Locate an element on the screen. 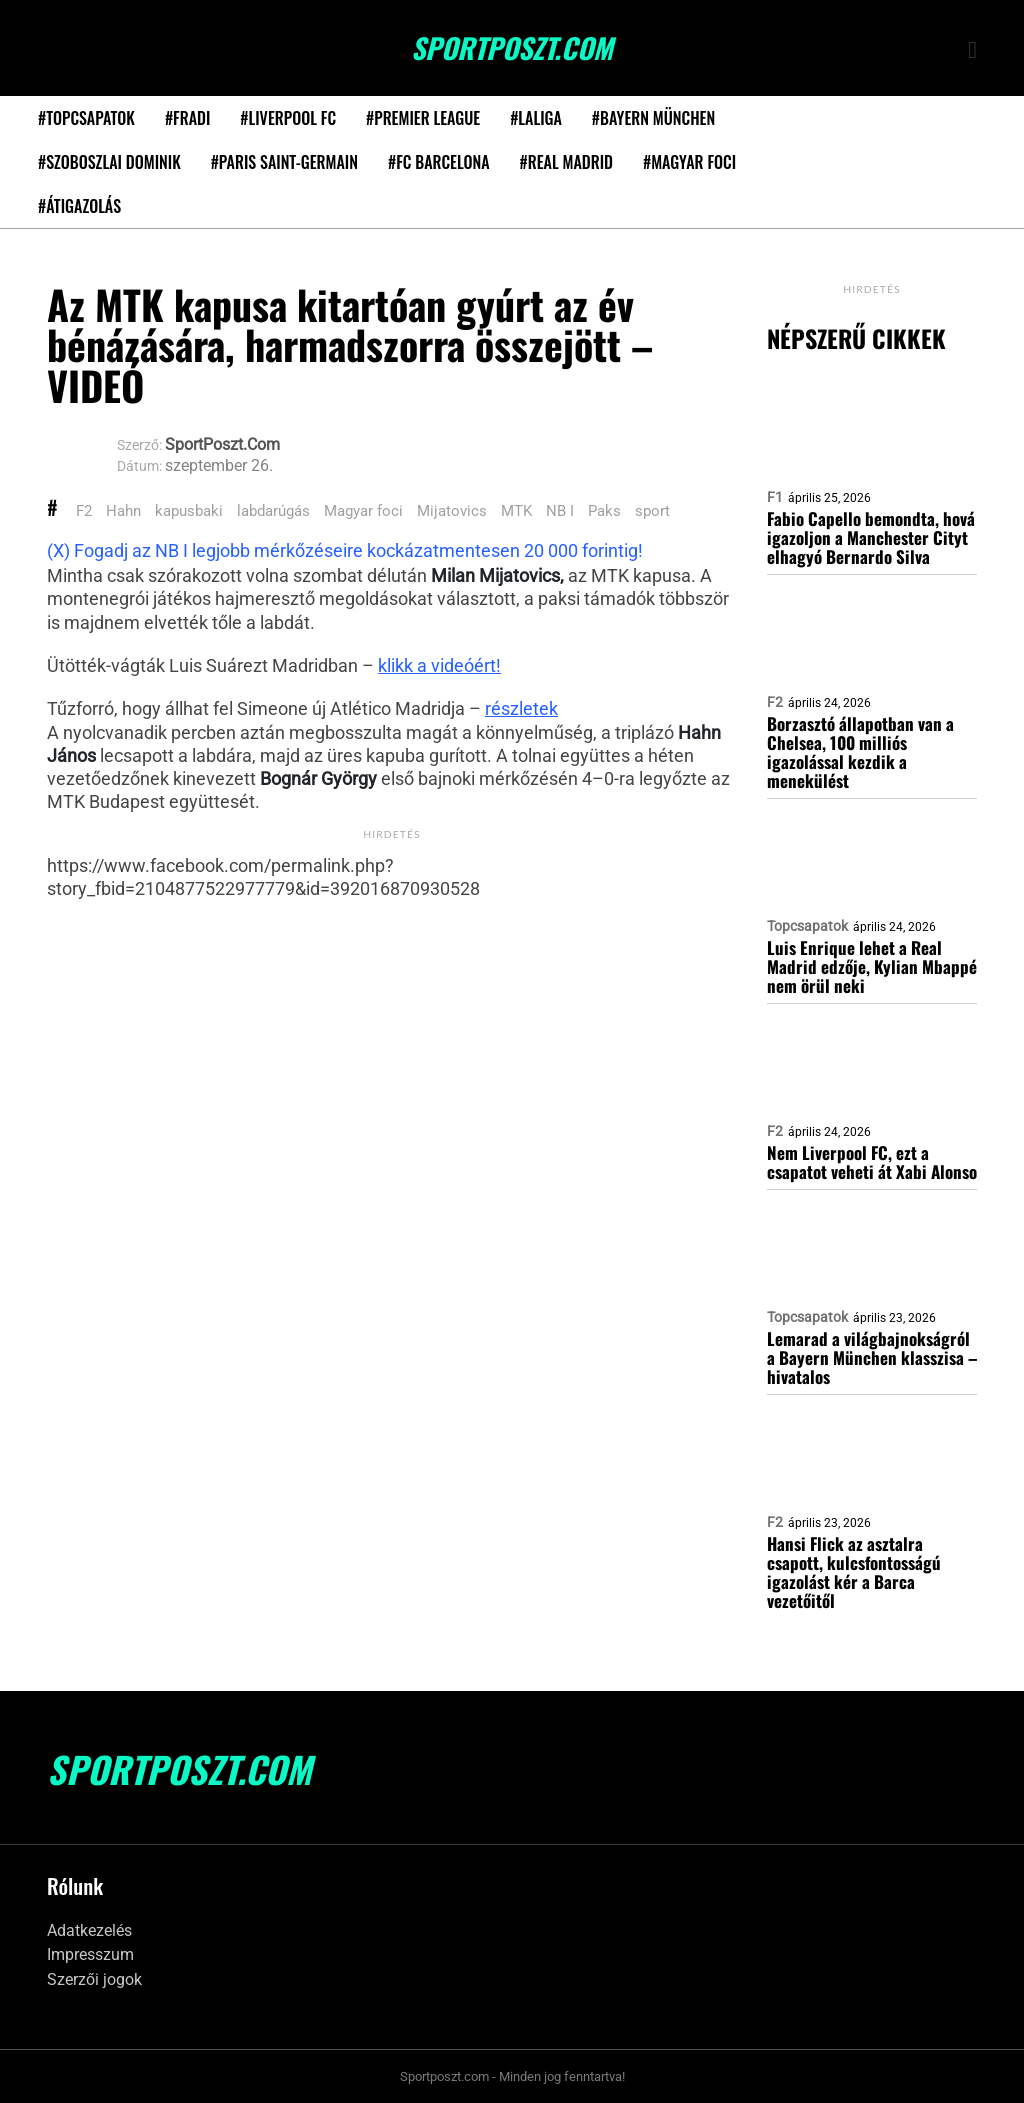 This screenshot has width=1024, height=2103. sport is located at coordinates (652, 511).